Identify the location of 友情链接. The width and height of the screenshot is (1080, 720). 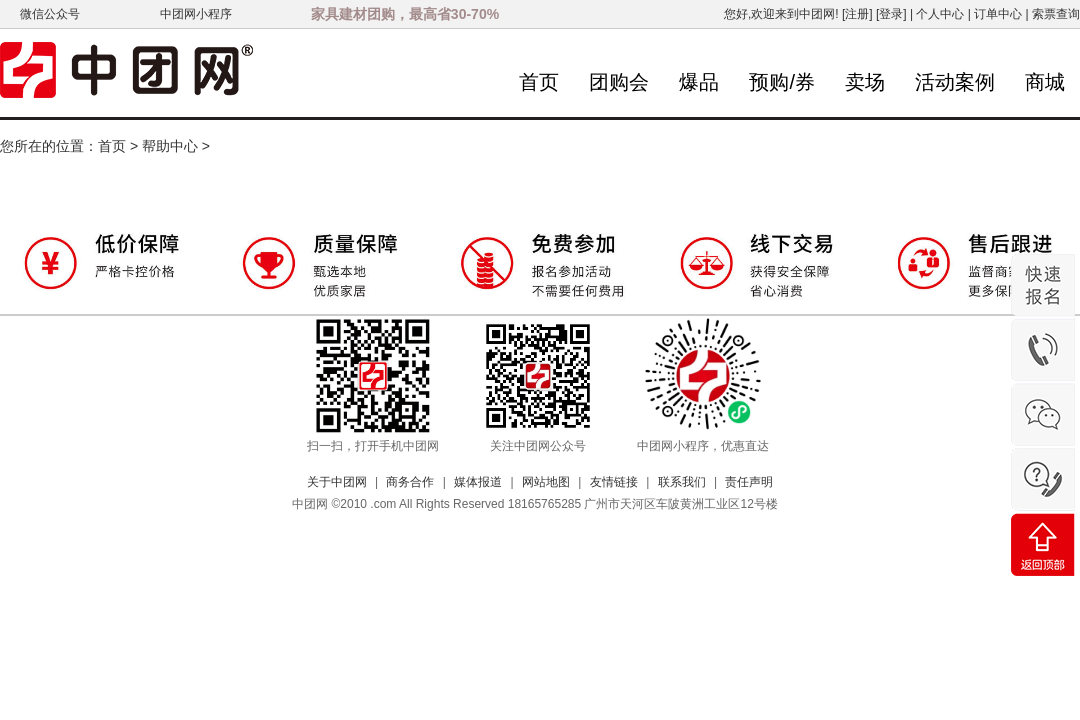
(614, 482).